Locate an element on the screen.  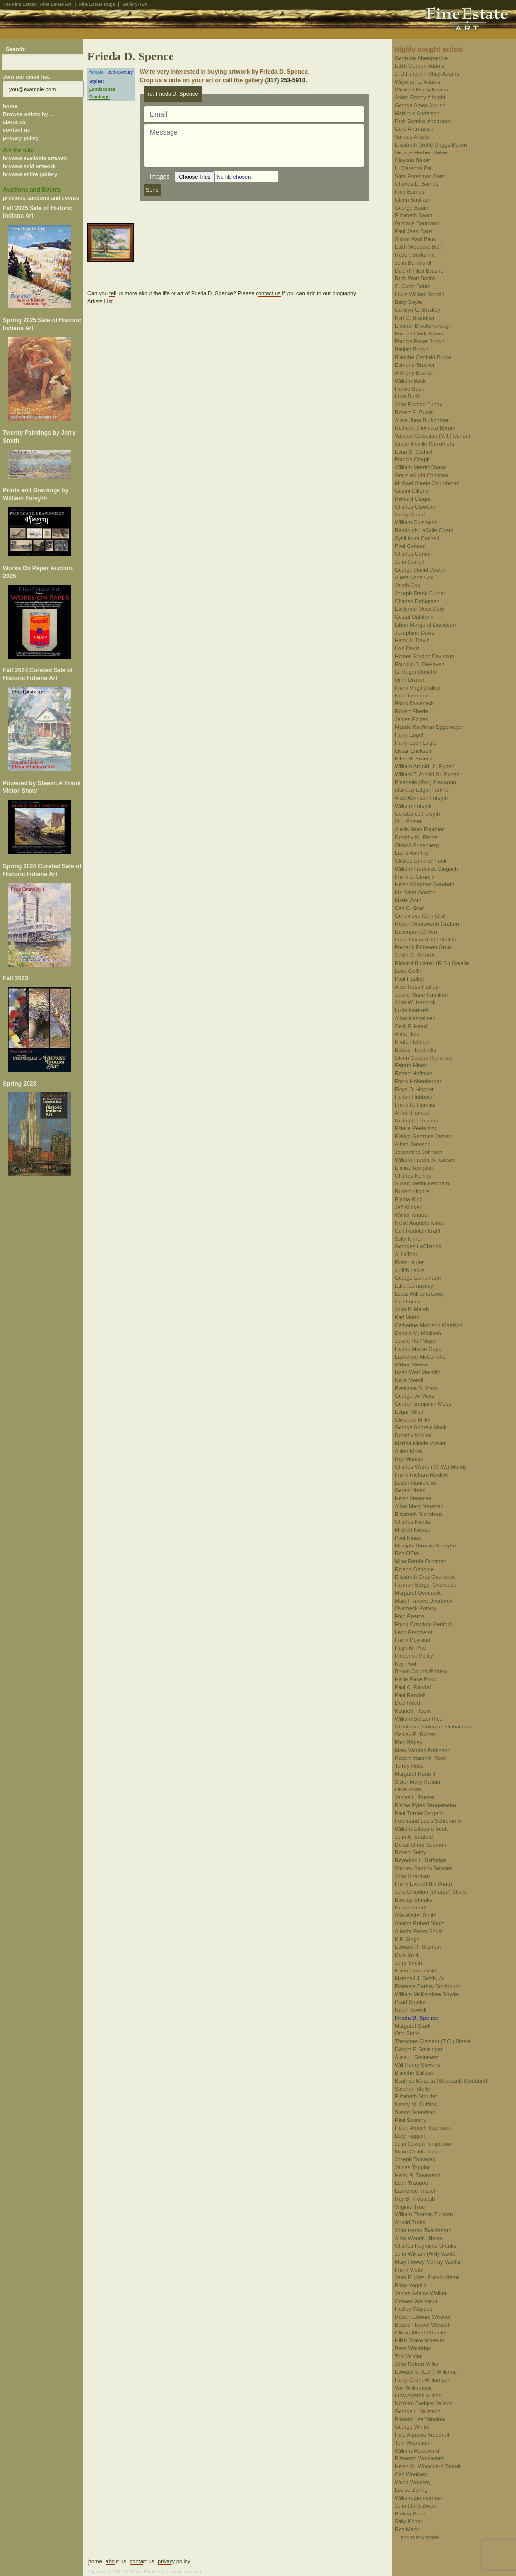
Mary Frances Overbeck is located at coordinates (423, 1601).